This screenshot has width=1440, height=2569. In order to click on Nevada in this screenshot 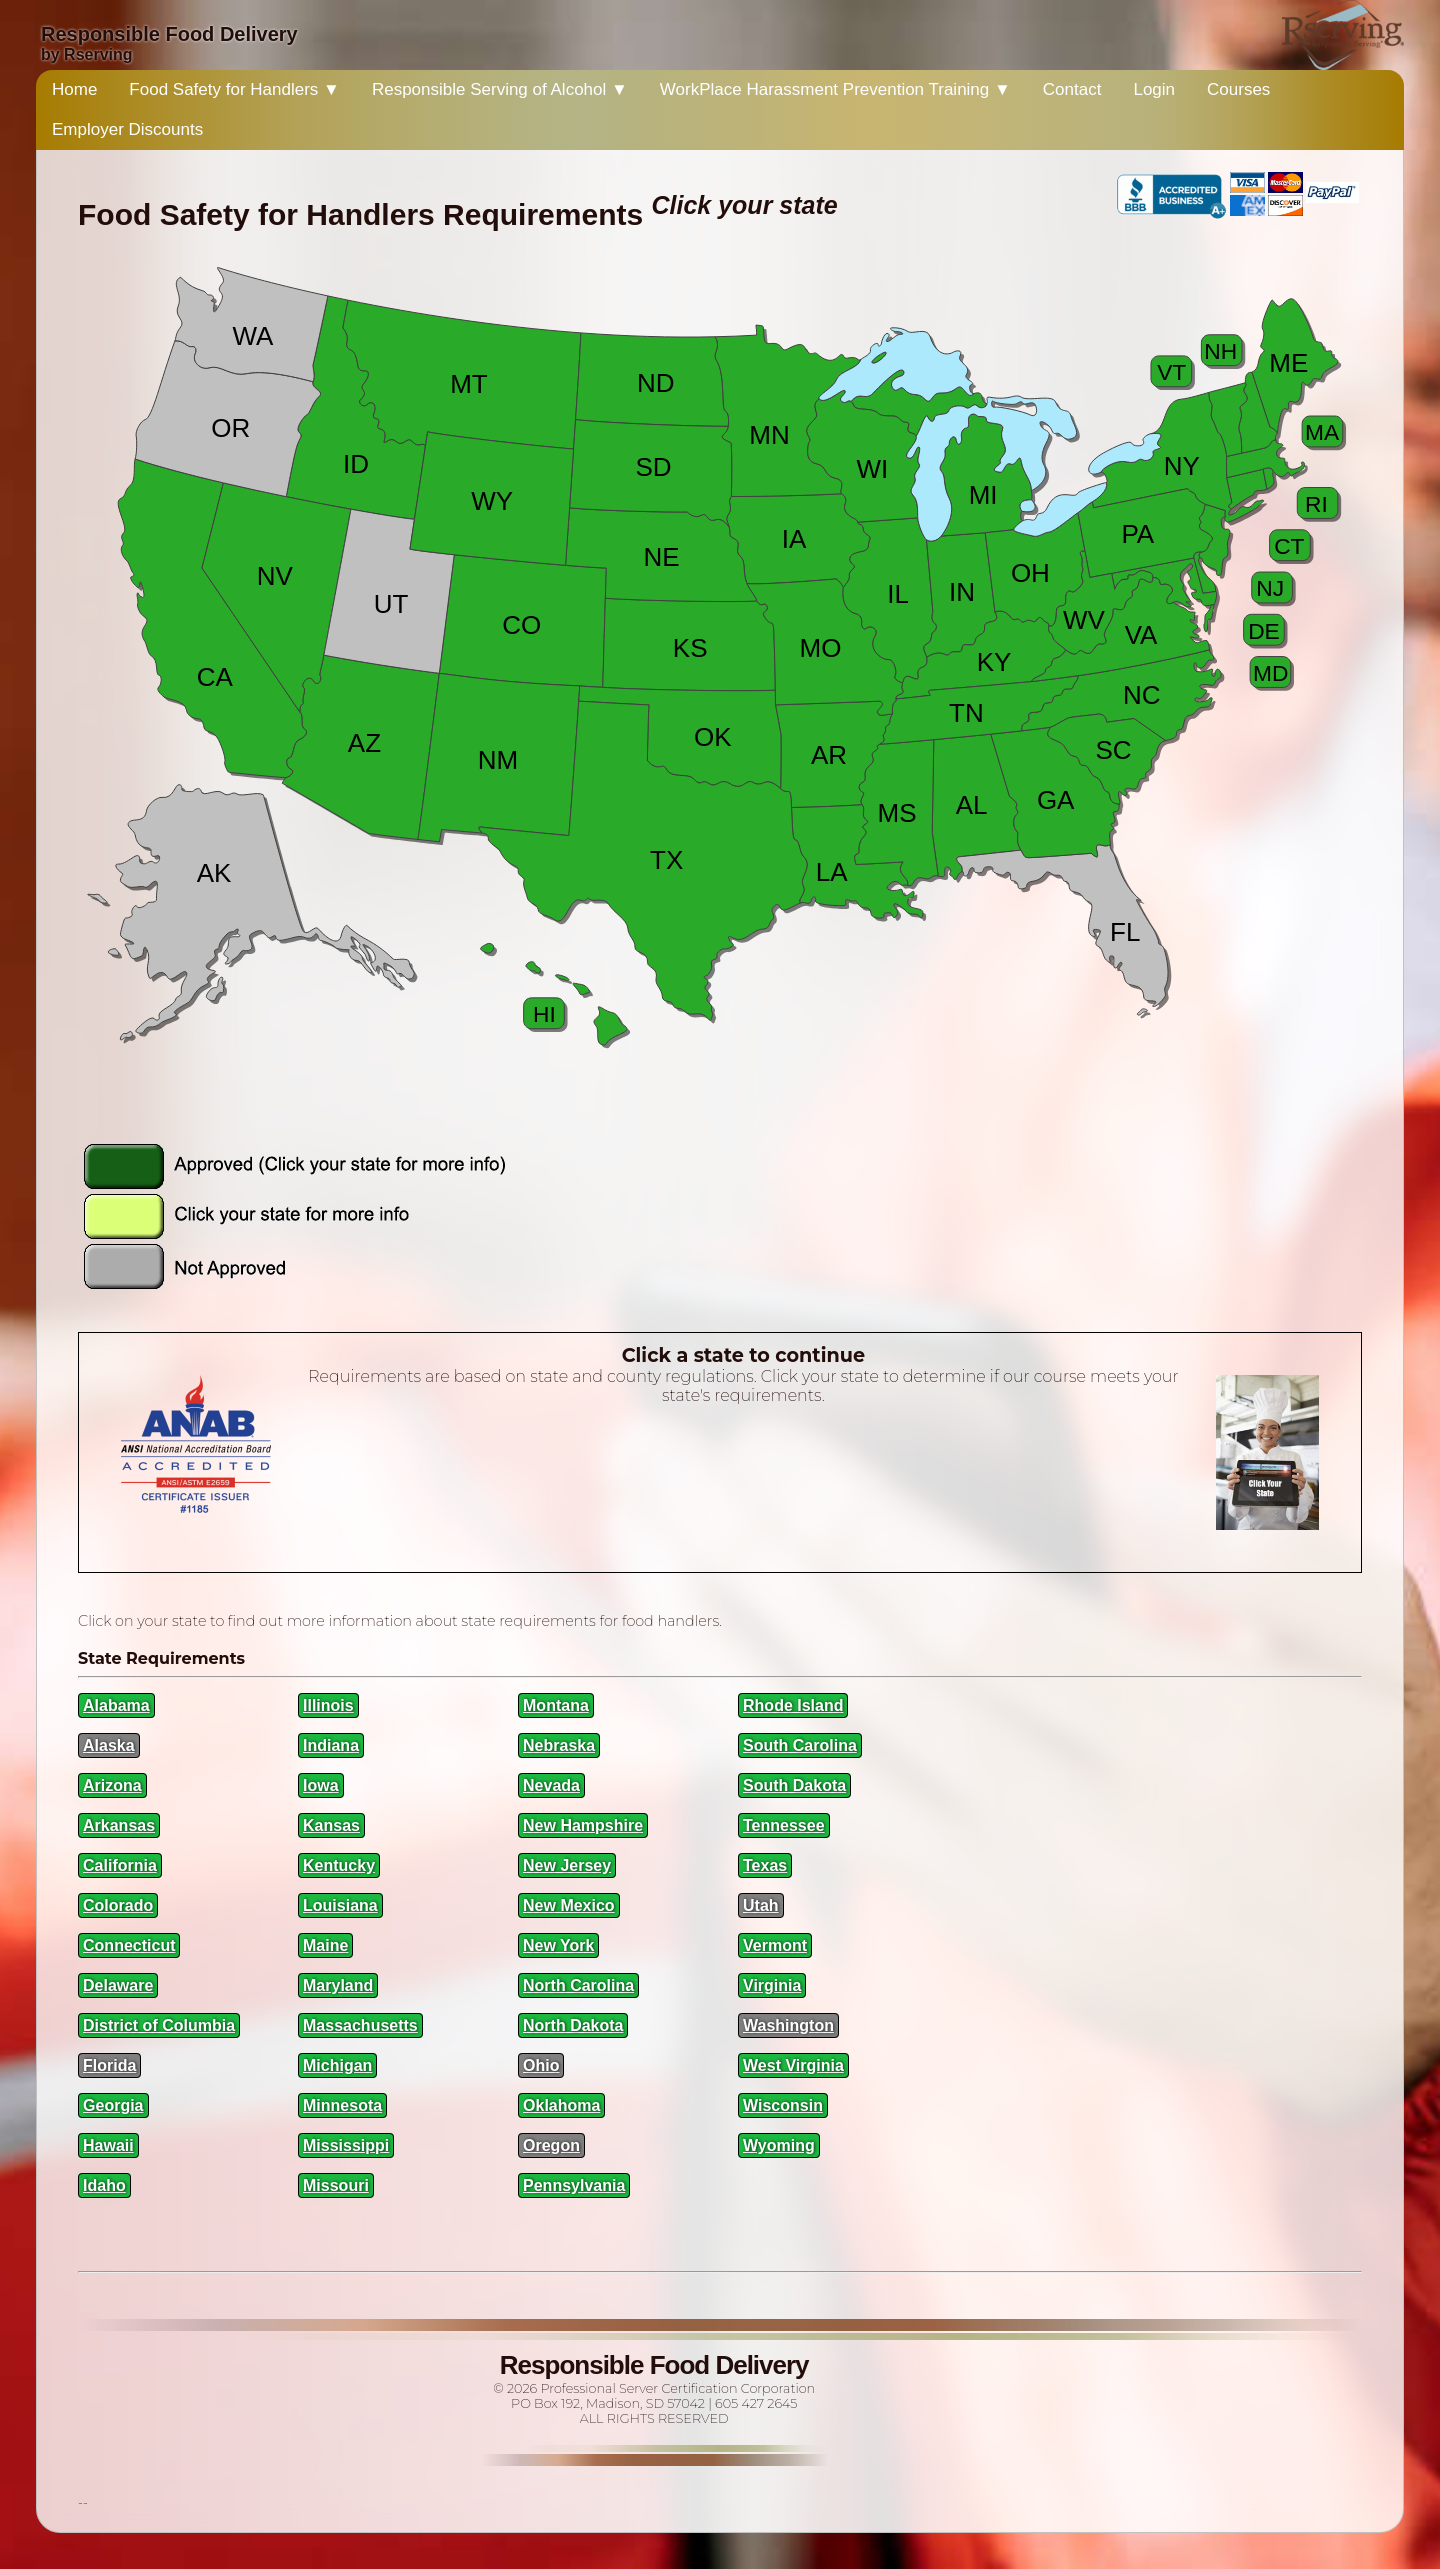, I will do `click(551, 1785)`.